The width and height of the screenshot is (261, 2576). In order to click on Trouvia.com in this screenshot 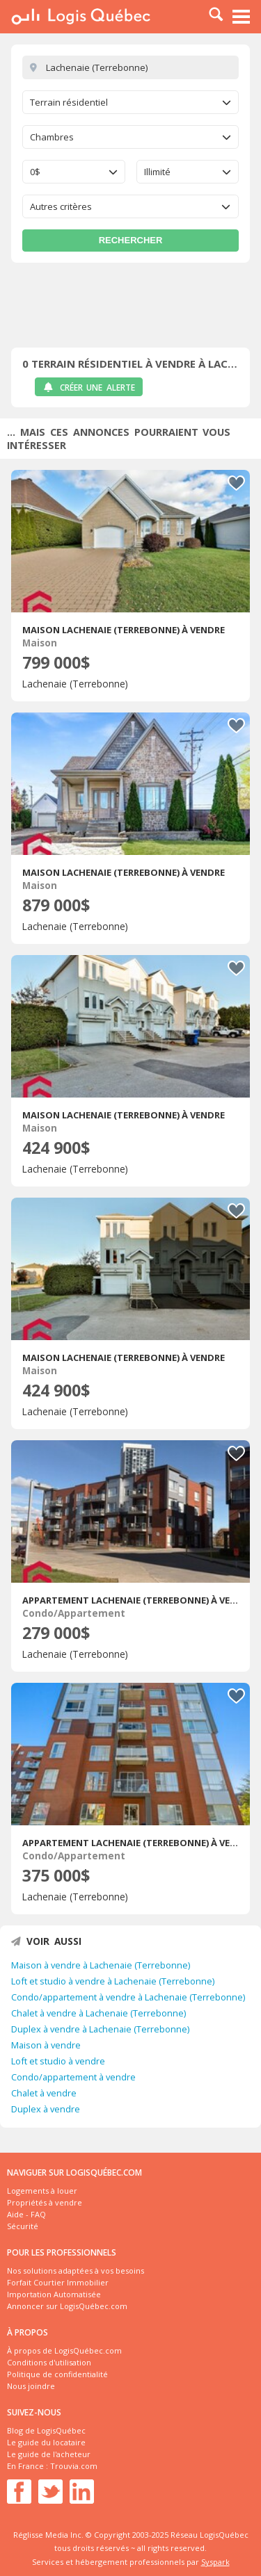, I will do `click(73, 2466)`.